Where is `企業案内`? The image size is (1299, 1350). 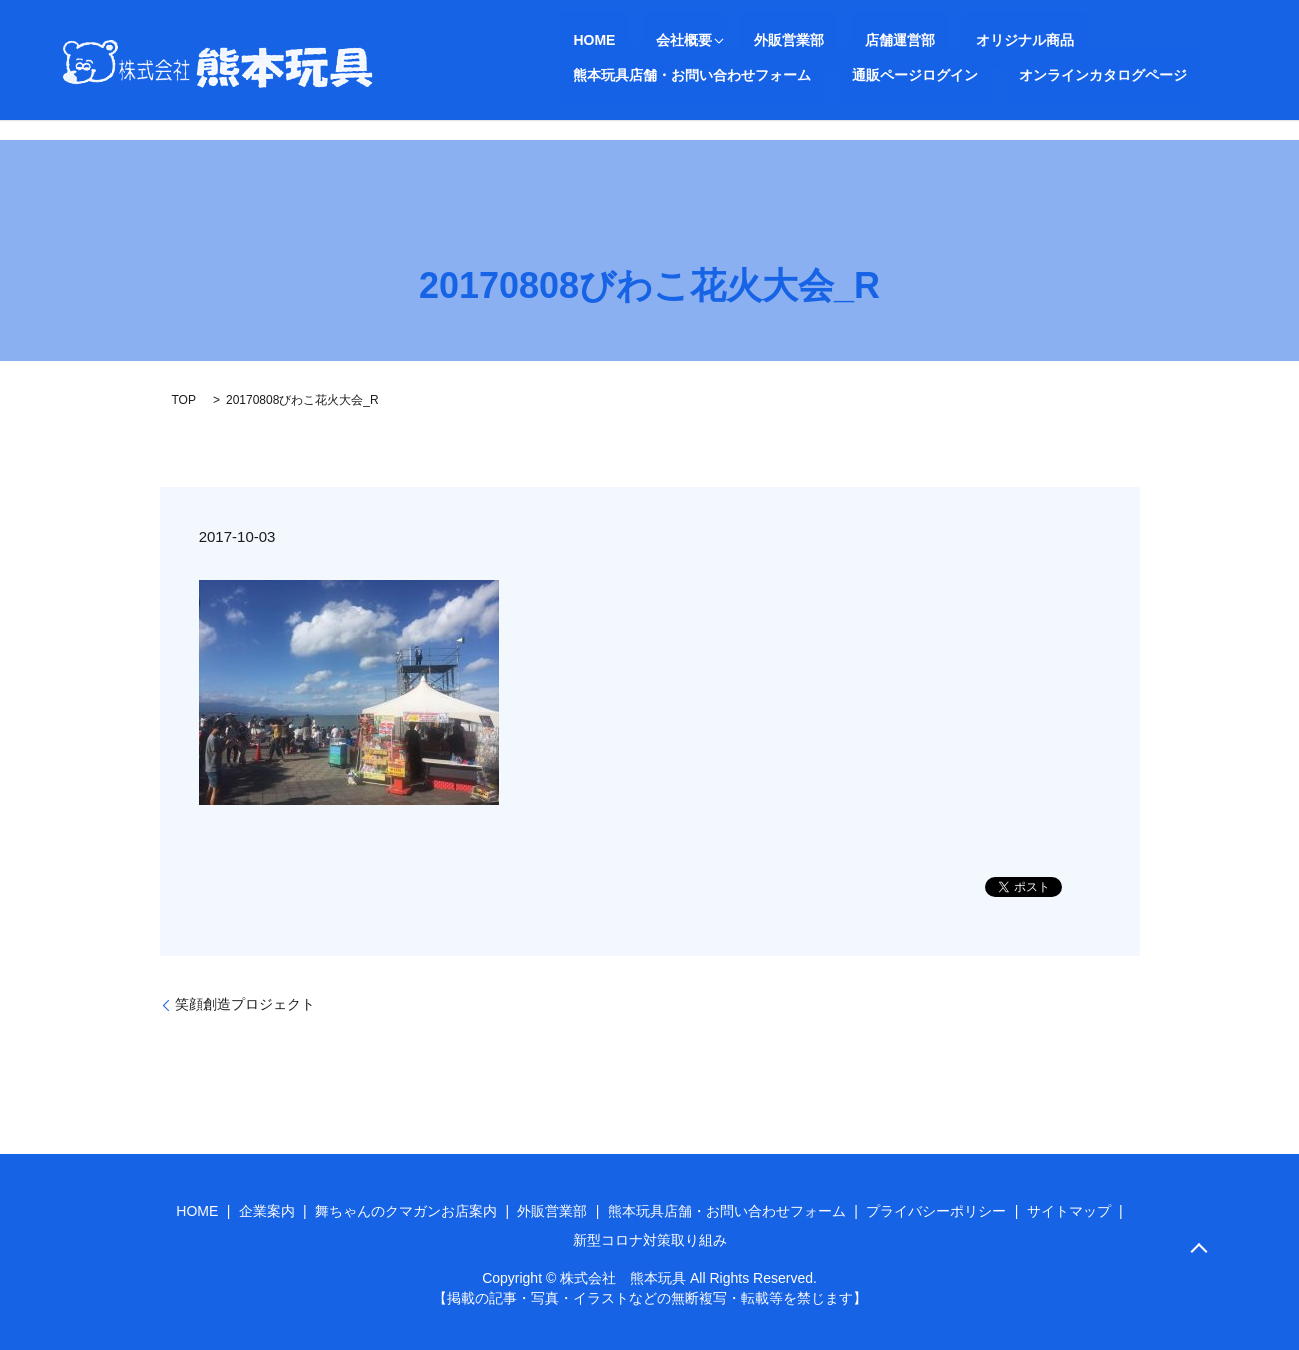
企業案内 is located at coordinates (267, 1211).